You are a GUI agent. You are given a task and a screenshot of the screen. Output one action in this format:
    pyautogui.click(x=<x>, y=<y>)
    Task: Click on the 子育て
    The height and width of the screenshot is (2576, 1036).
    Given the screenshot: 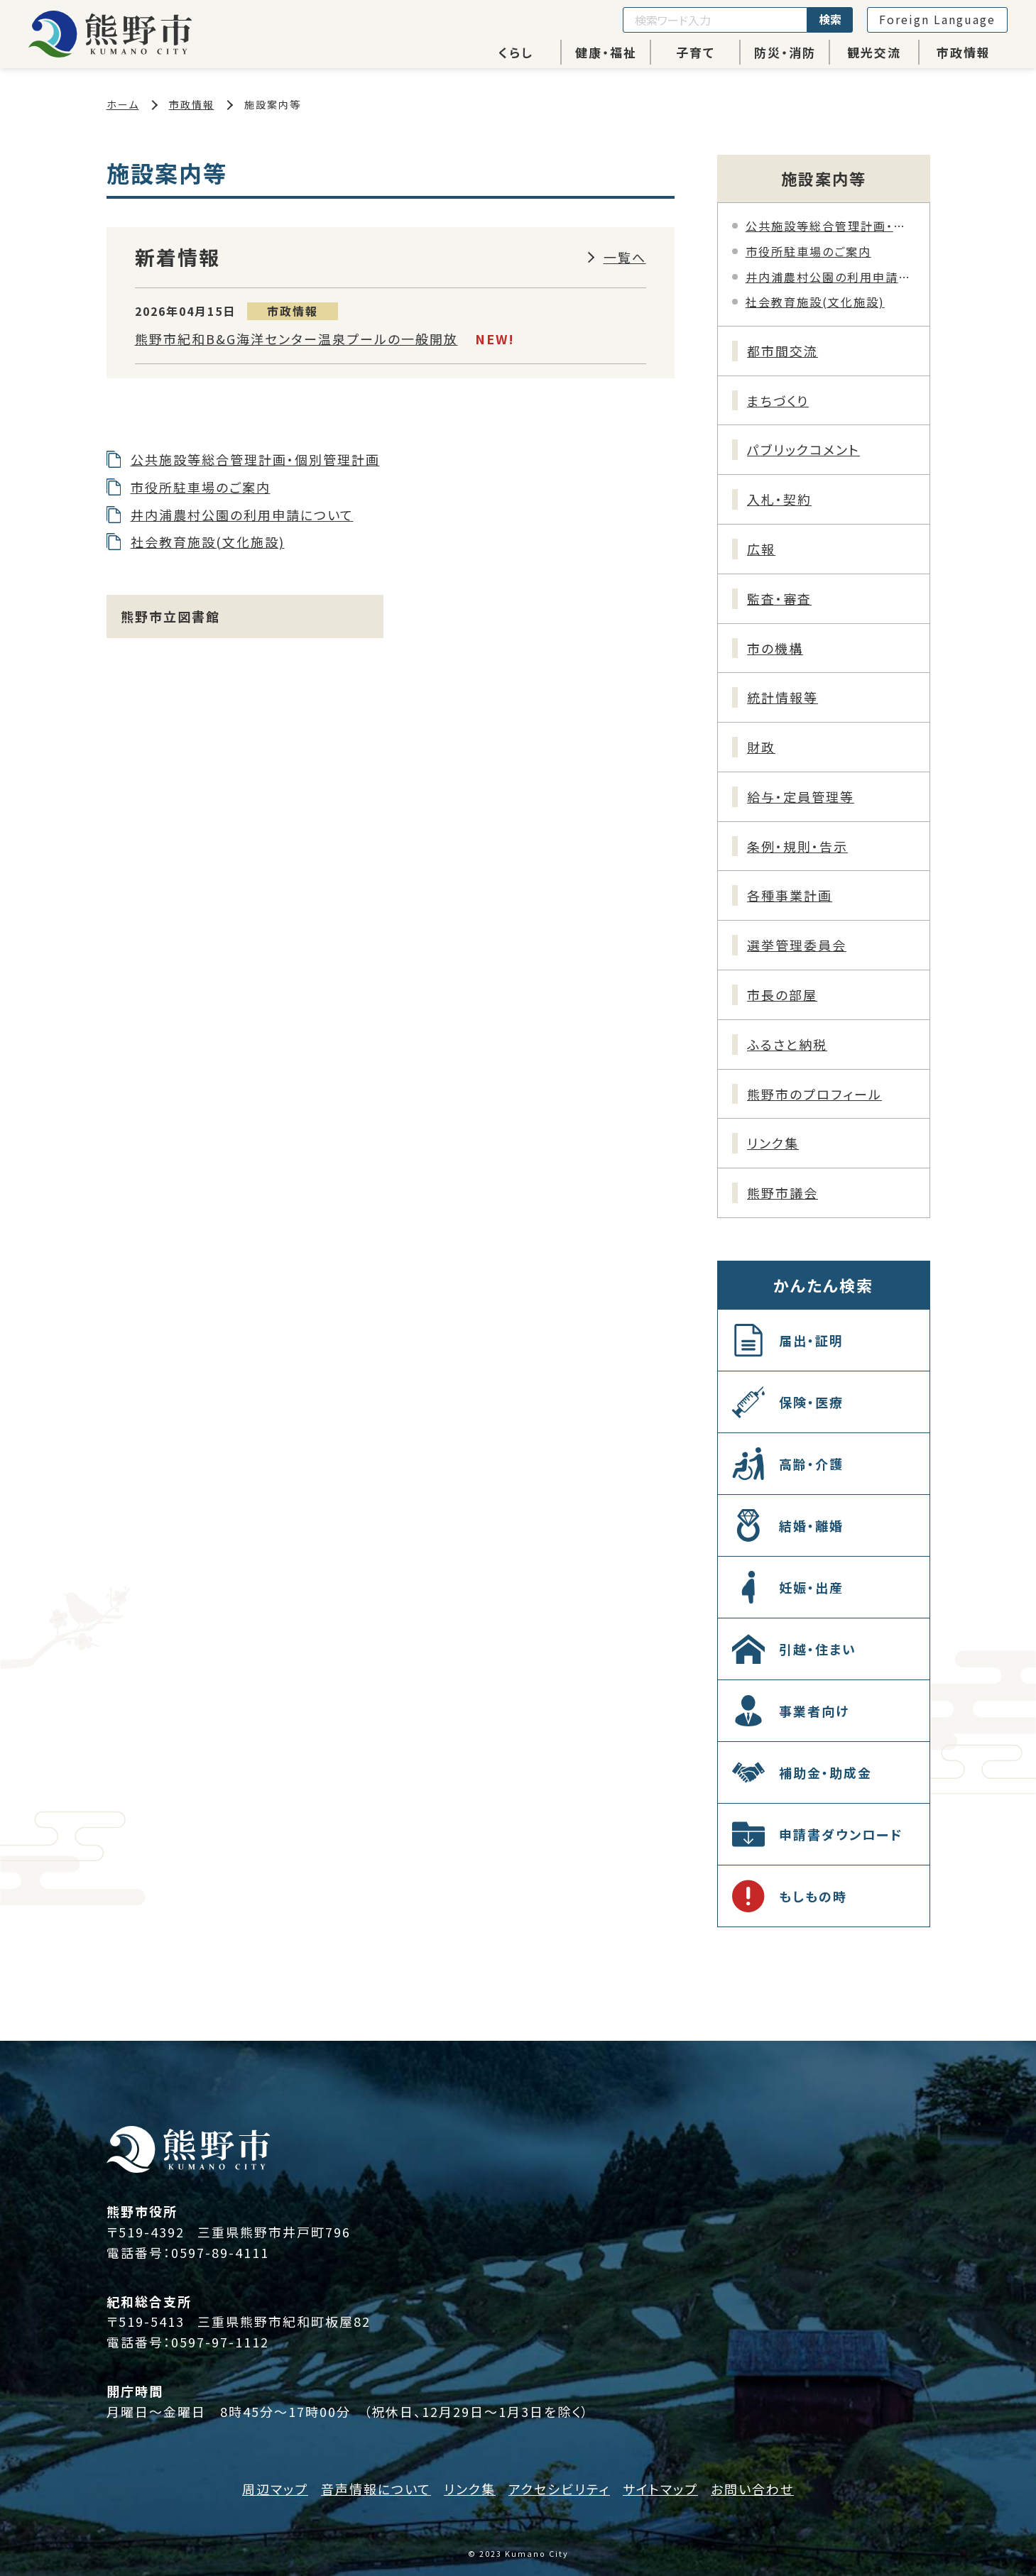 What is the action you would take?
    pyautogui.click(x=695, y=52)
    